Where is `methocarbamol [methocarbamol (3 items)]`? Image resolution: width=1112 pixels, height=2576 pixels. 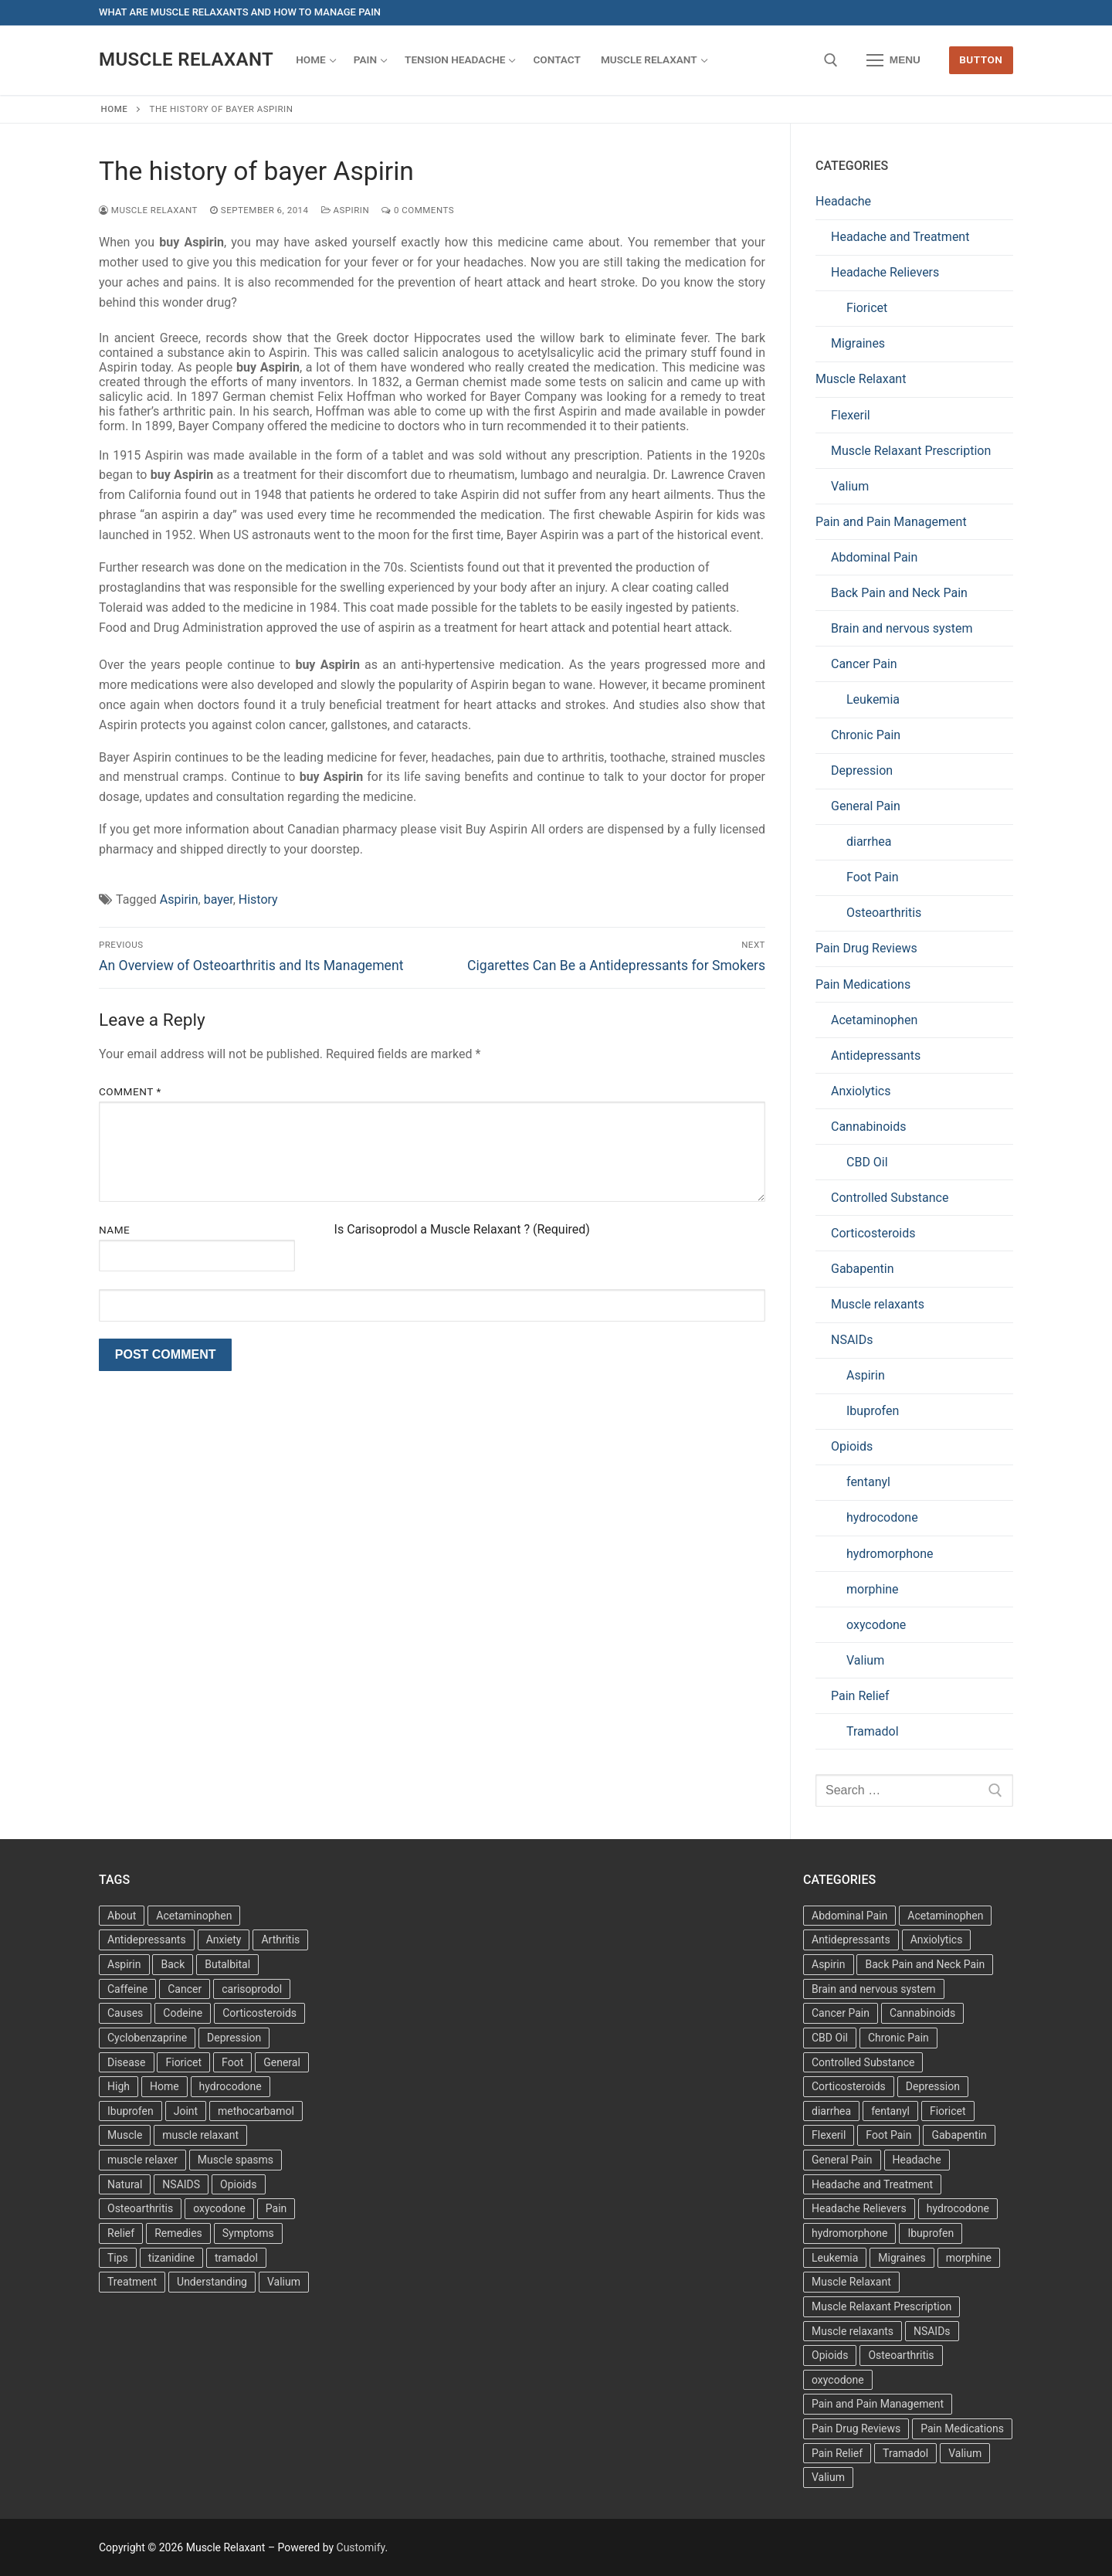
methocarbamol [methocarbamol (3 items)] is located at coordinates (256, 2111).